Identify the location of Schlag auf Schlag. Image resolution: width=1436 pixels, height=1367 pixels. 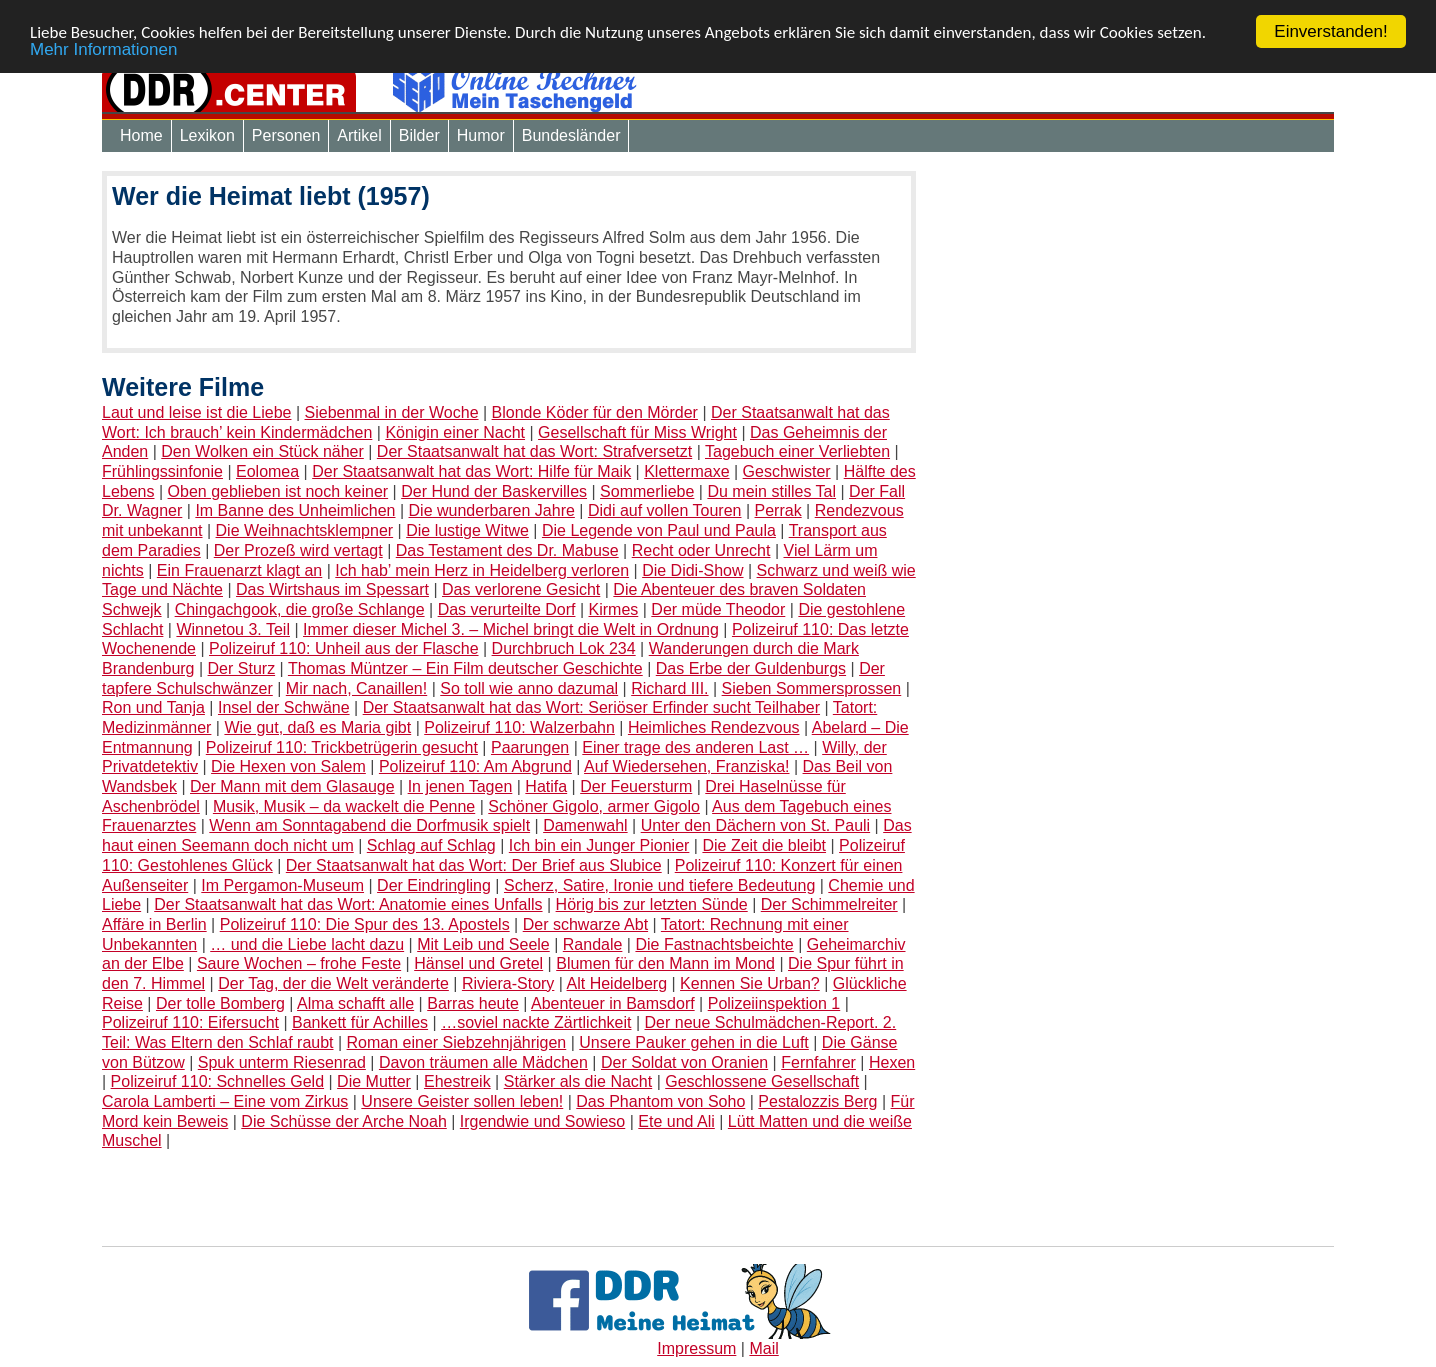
(431, 845).